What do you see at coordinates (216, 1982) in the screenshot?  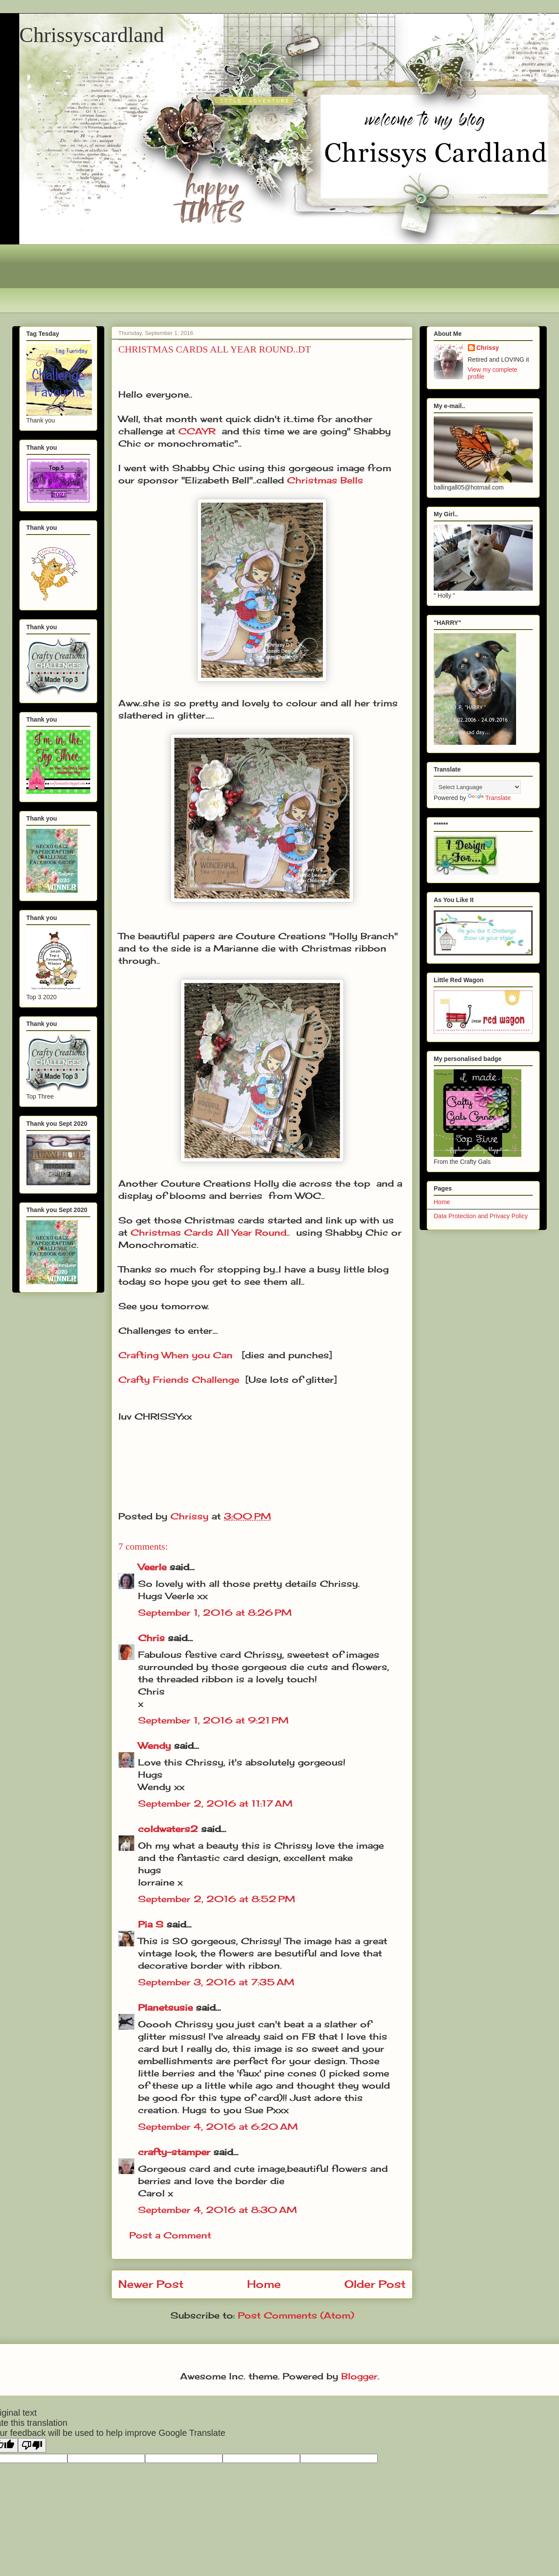 I see `September 3, 2016 at 7:35 AM` at bounding box center [216, 1982].